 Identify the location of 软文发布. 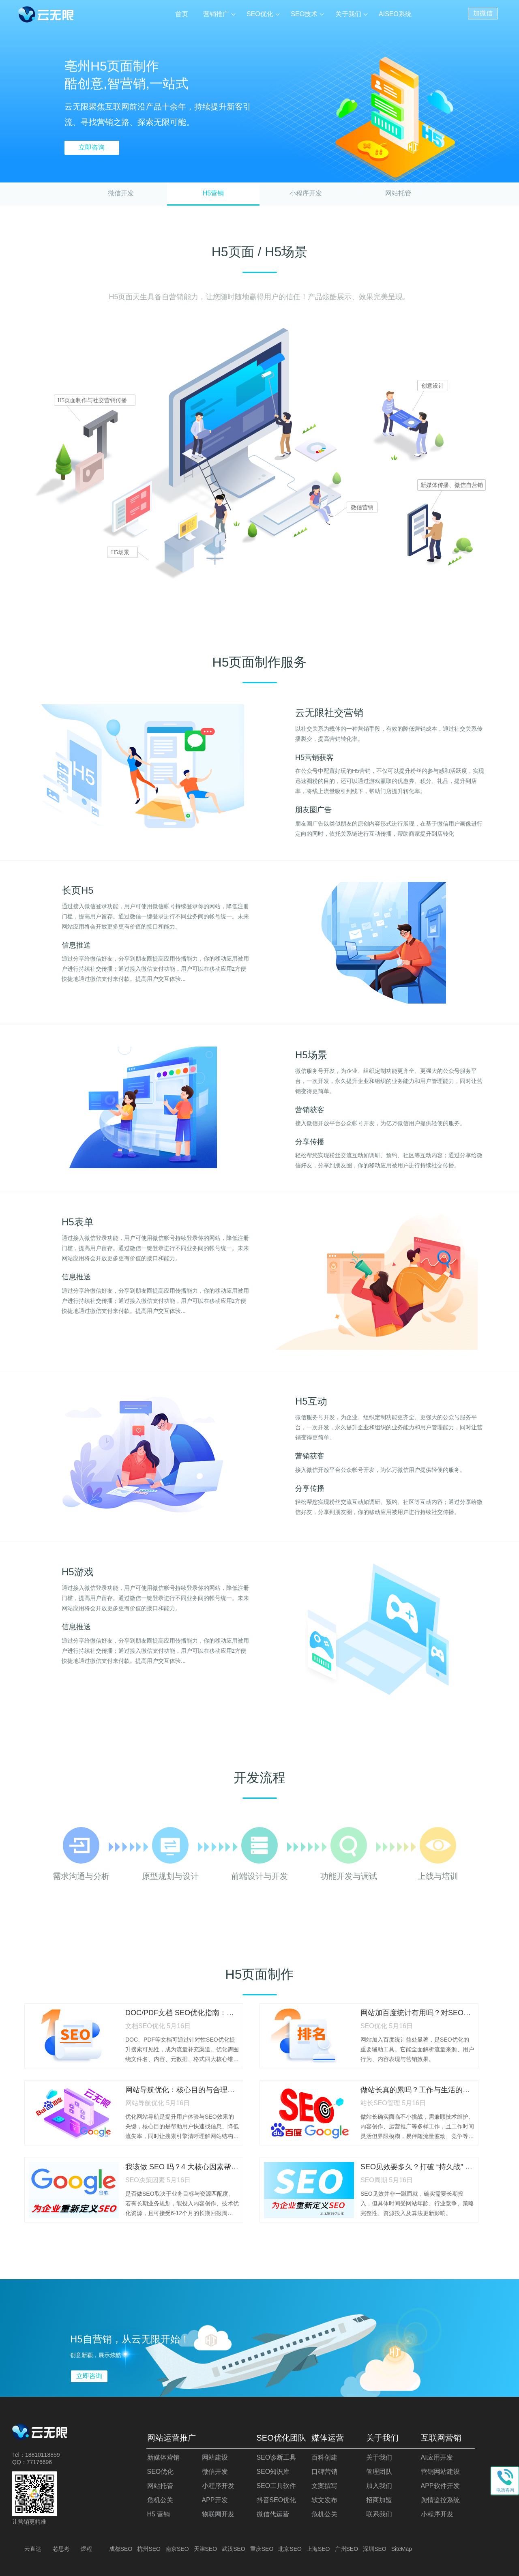
(324, 2500).